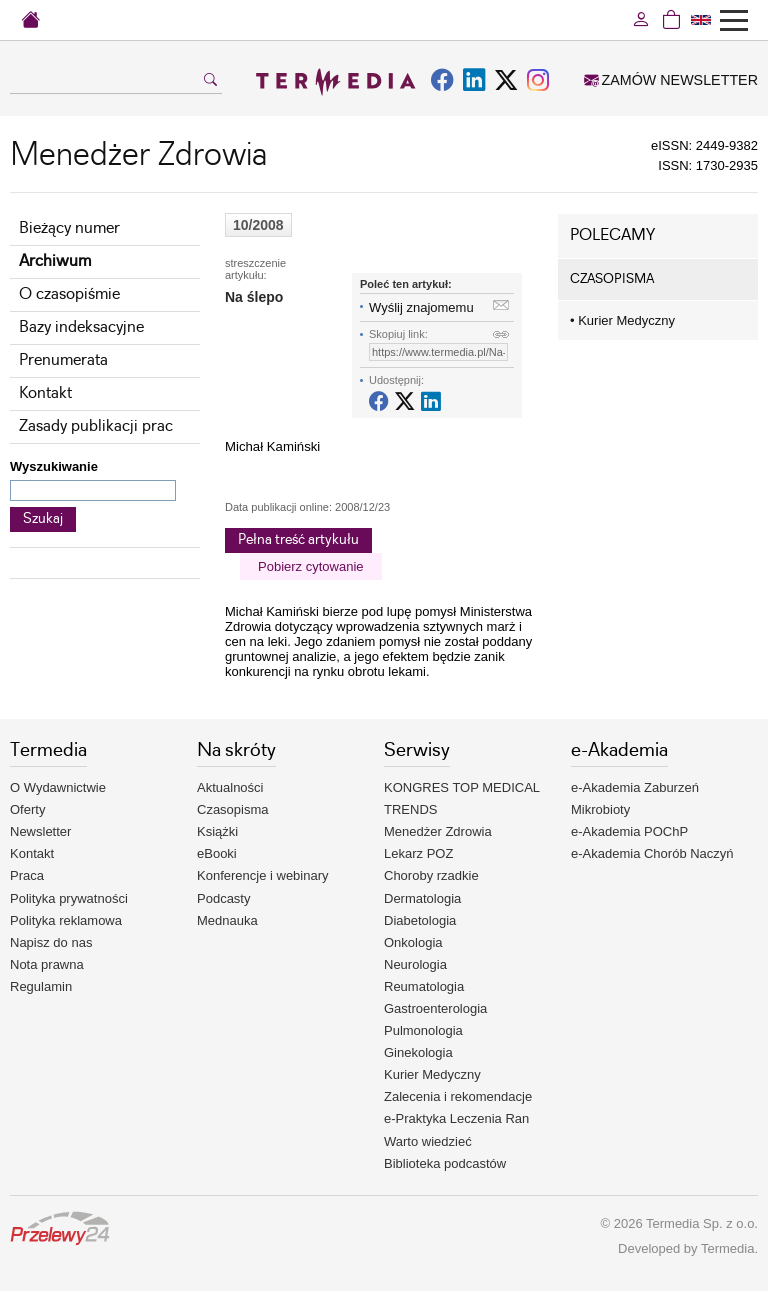 The height and width of the screenshot is (1291, 768). What do you see at coordinates (418, 1052) in the screenshot?
I see `Ginekologia` at bounding box center [418, 1052].